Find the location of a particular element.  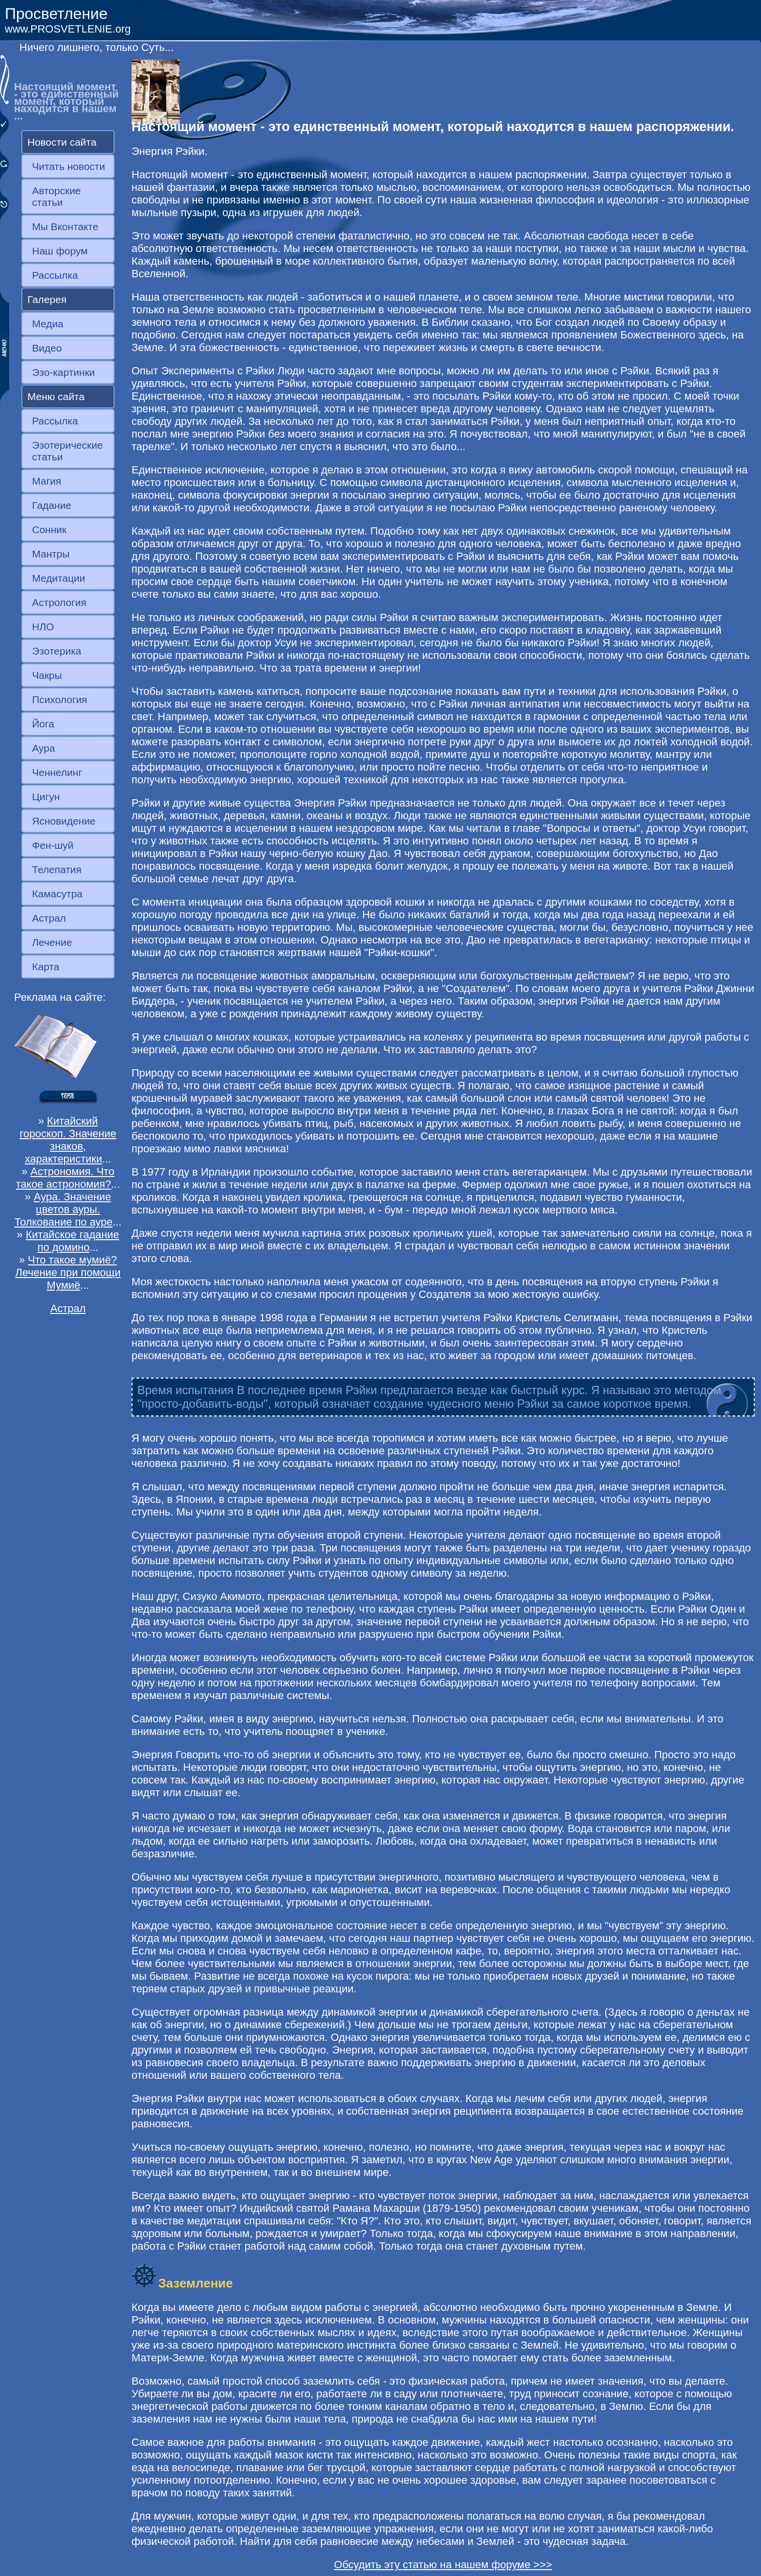

Астрология is located at coordinates (59, 602).